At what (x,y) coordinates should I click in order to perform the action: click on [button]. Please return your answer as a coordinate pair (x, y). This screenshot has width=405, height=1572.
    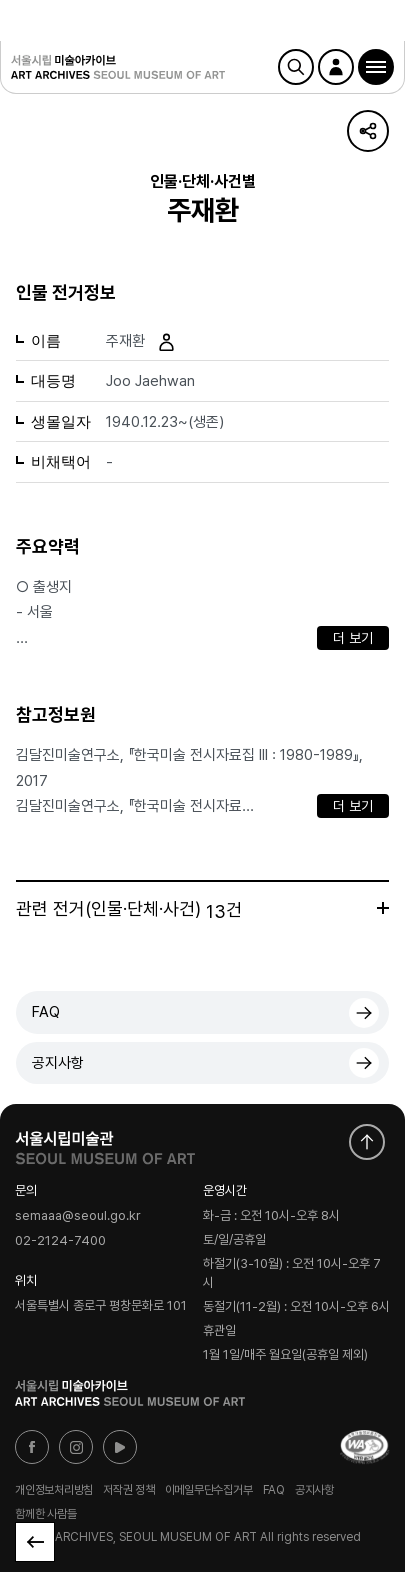
    Looking at the image, I should click on (376, 67).